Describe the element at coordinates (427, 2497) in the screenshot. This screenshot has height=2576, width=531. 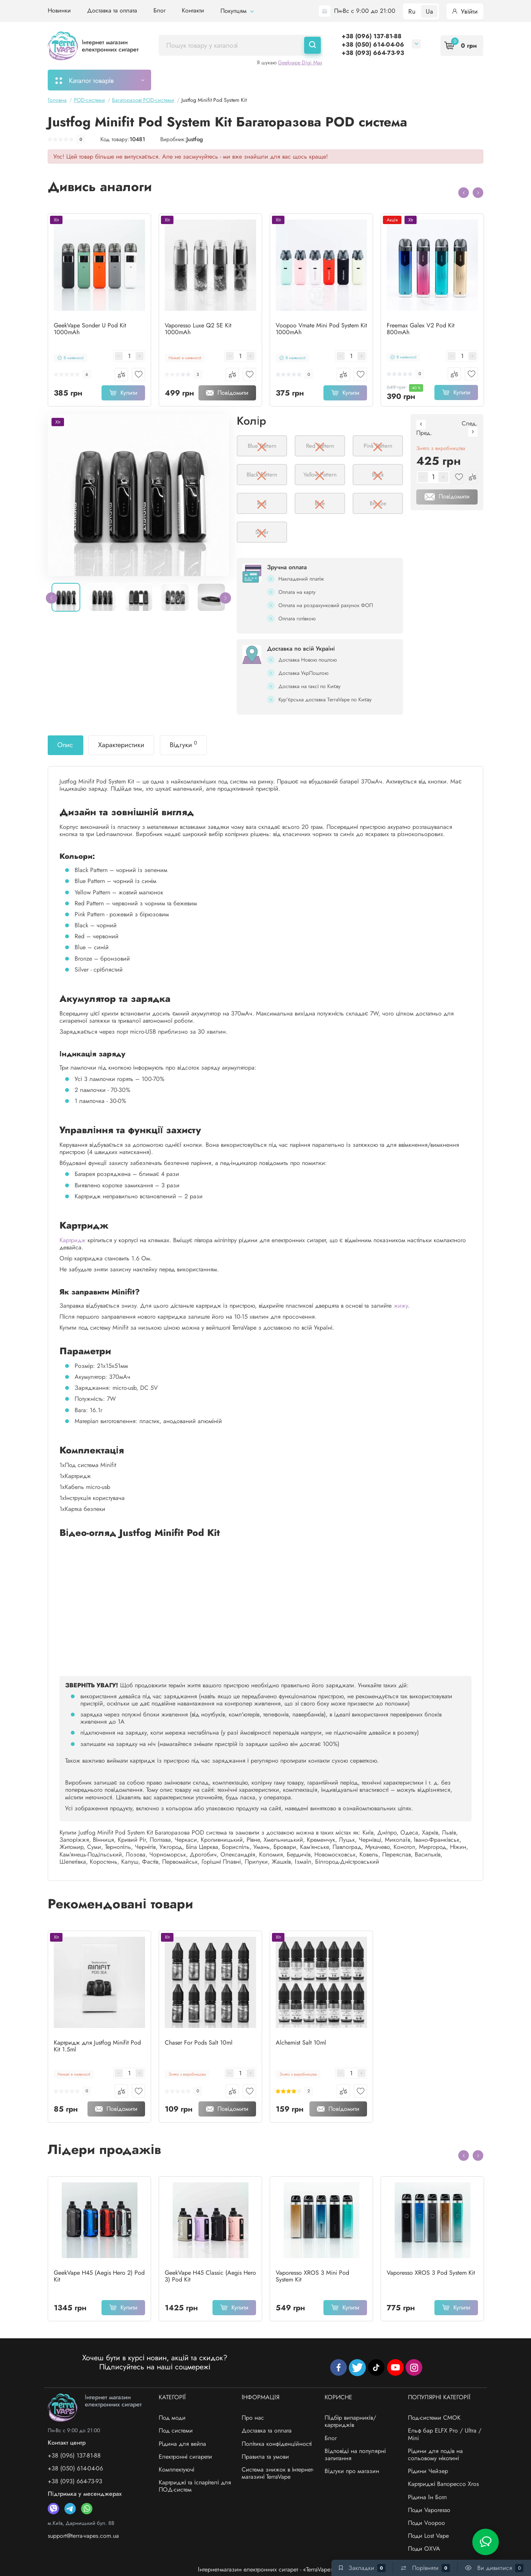
I see `Рідина Ін Ботл` at that location.